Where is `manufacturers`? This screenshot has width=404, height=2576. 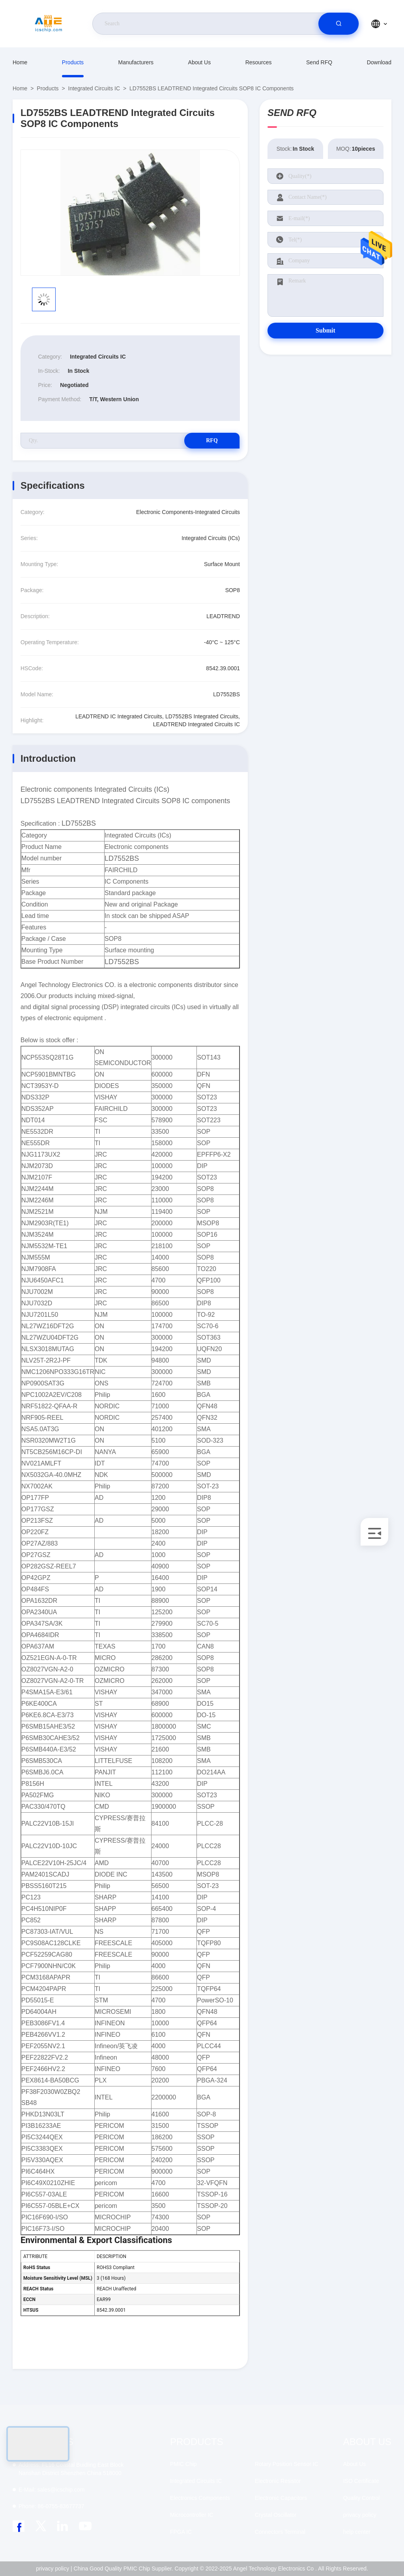 manufacturers is located at coordinates (135, 62).